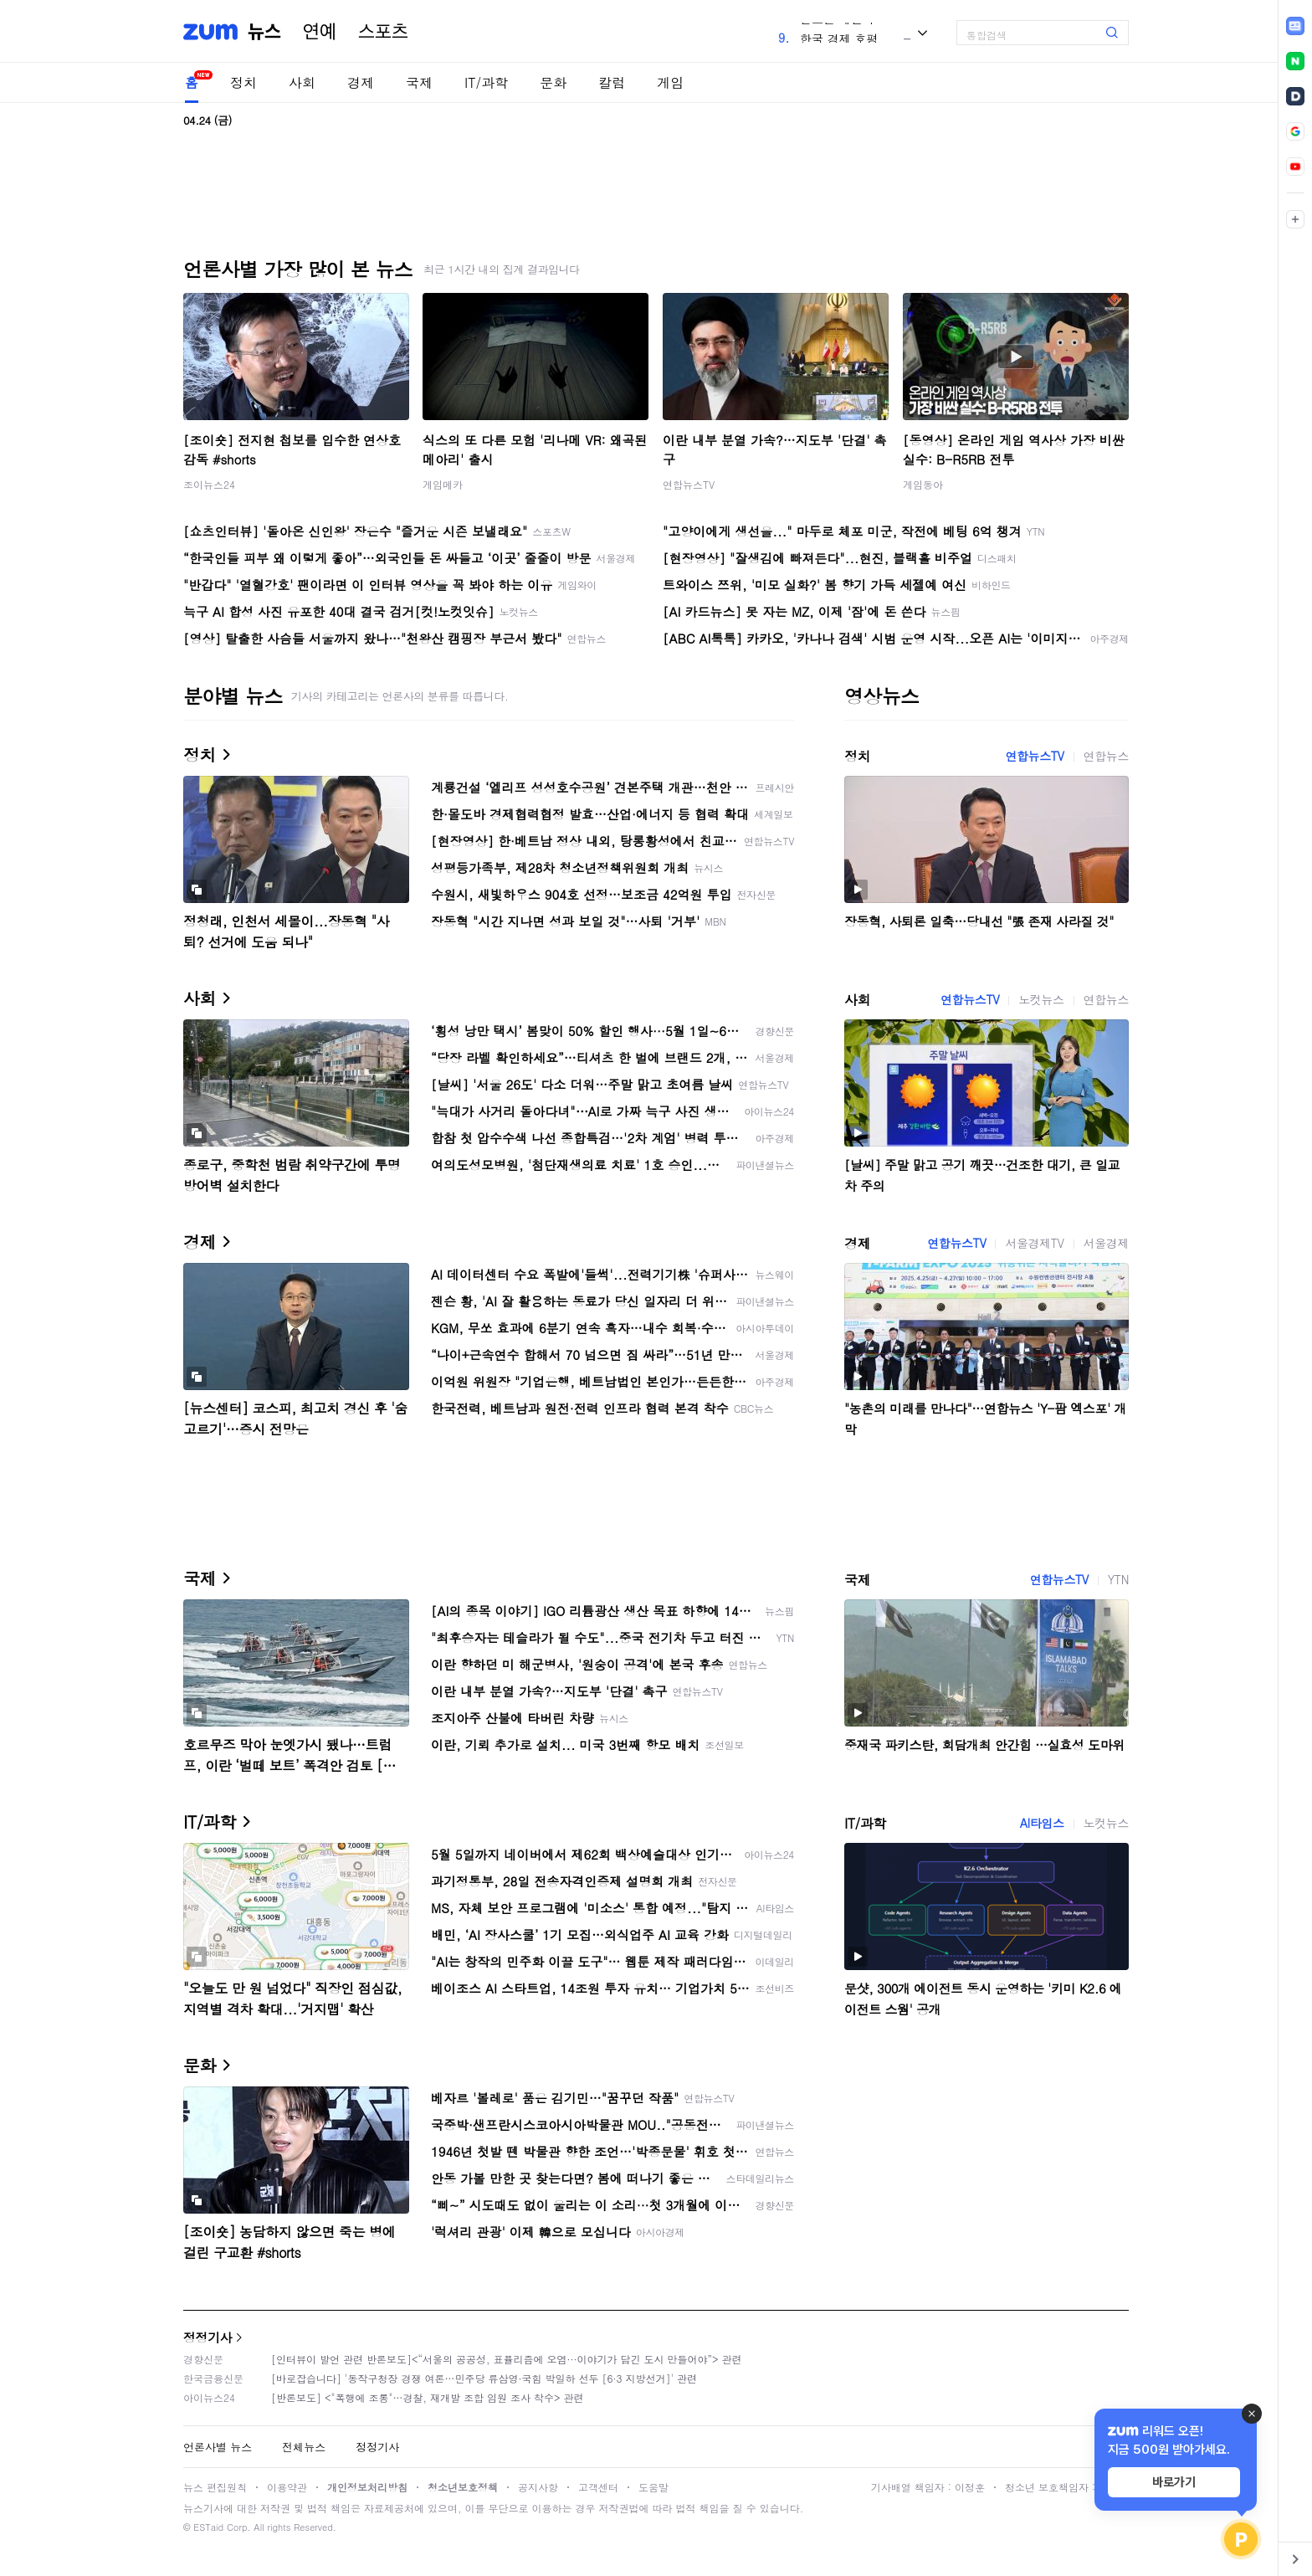 The width and height of the screenshot is (1312, 2576). What do you see at coordinates (506, 2359) in the screenshot?
I see `[인터뷰이 발언 관련 반론보도]<“서울의 공공성, 표퓰리즘에 오염···이야기가 담긴 도시 만들어야”> 관련` at bounding box center [506, 2359].